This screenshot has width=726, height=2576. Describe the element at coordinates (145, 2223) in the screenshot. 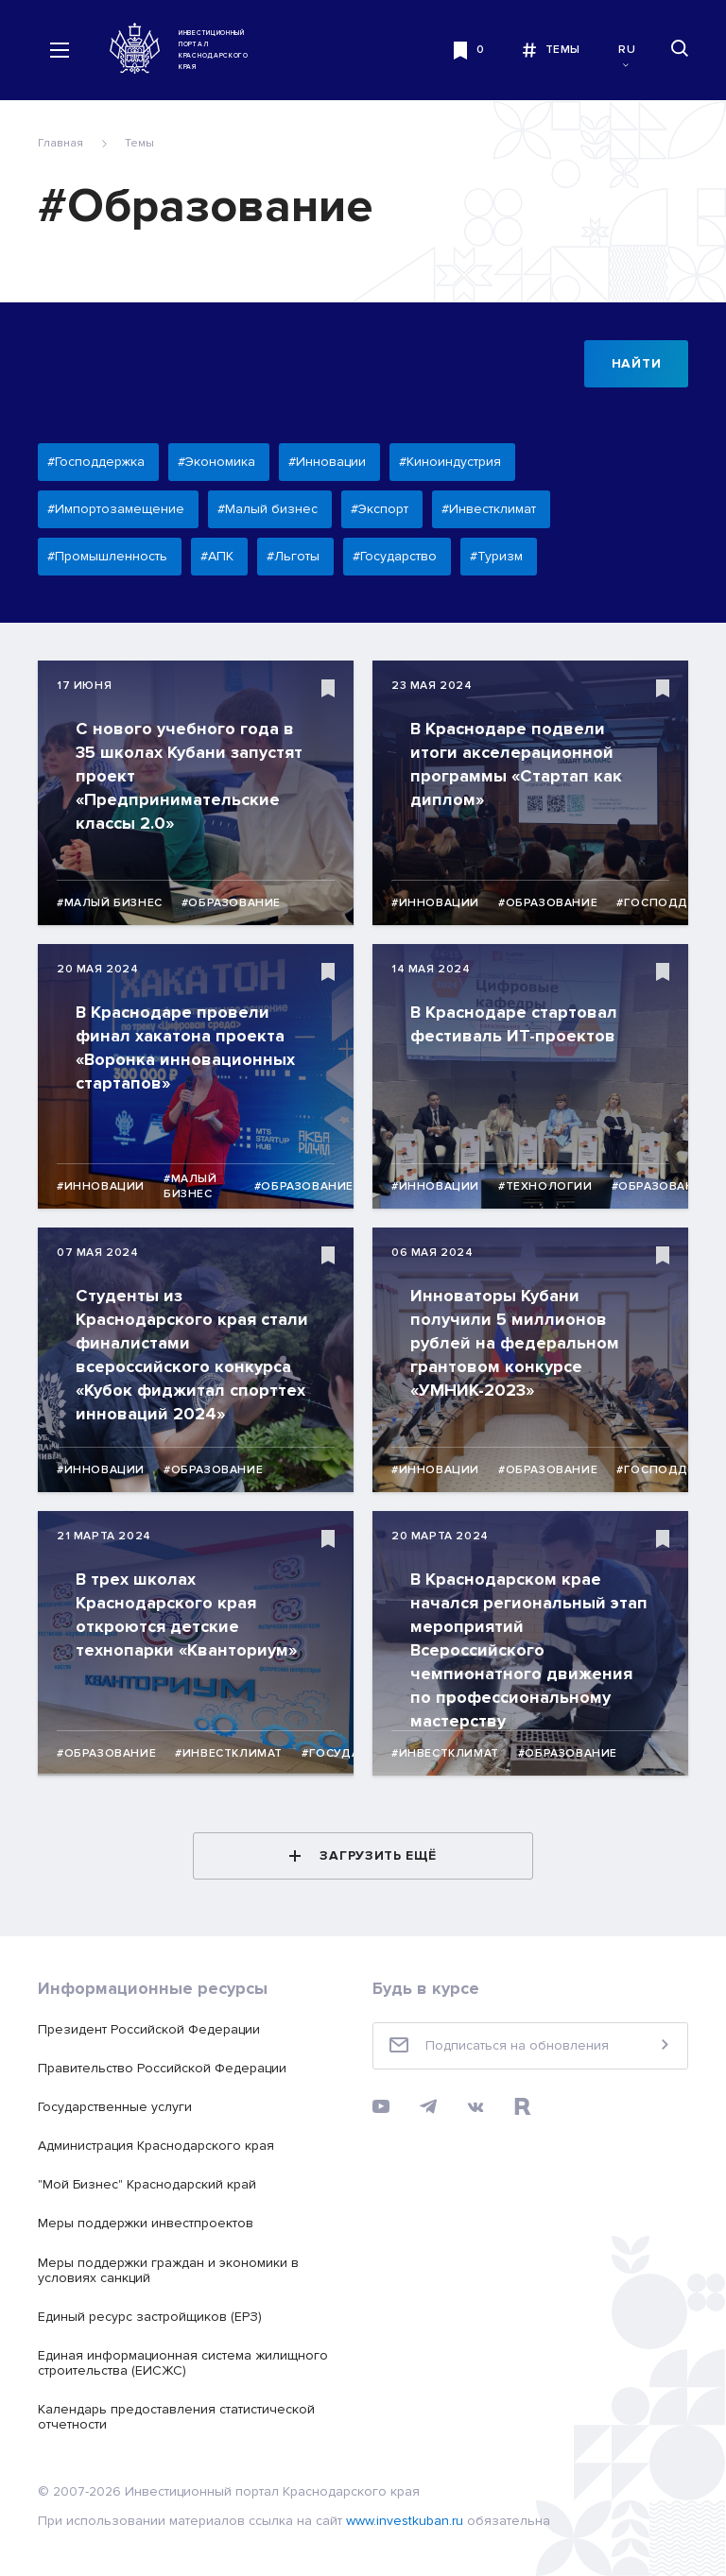

I see `Меры поддержки инвестпроектов` at that location.